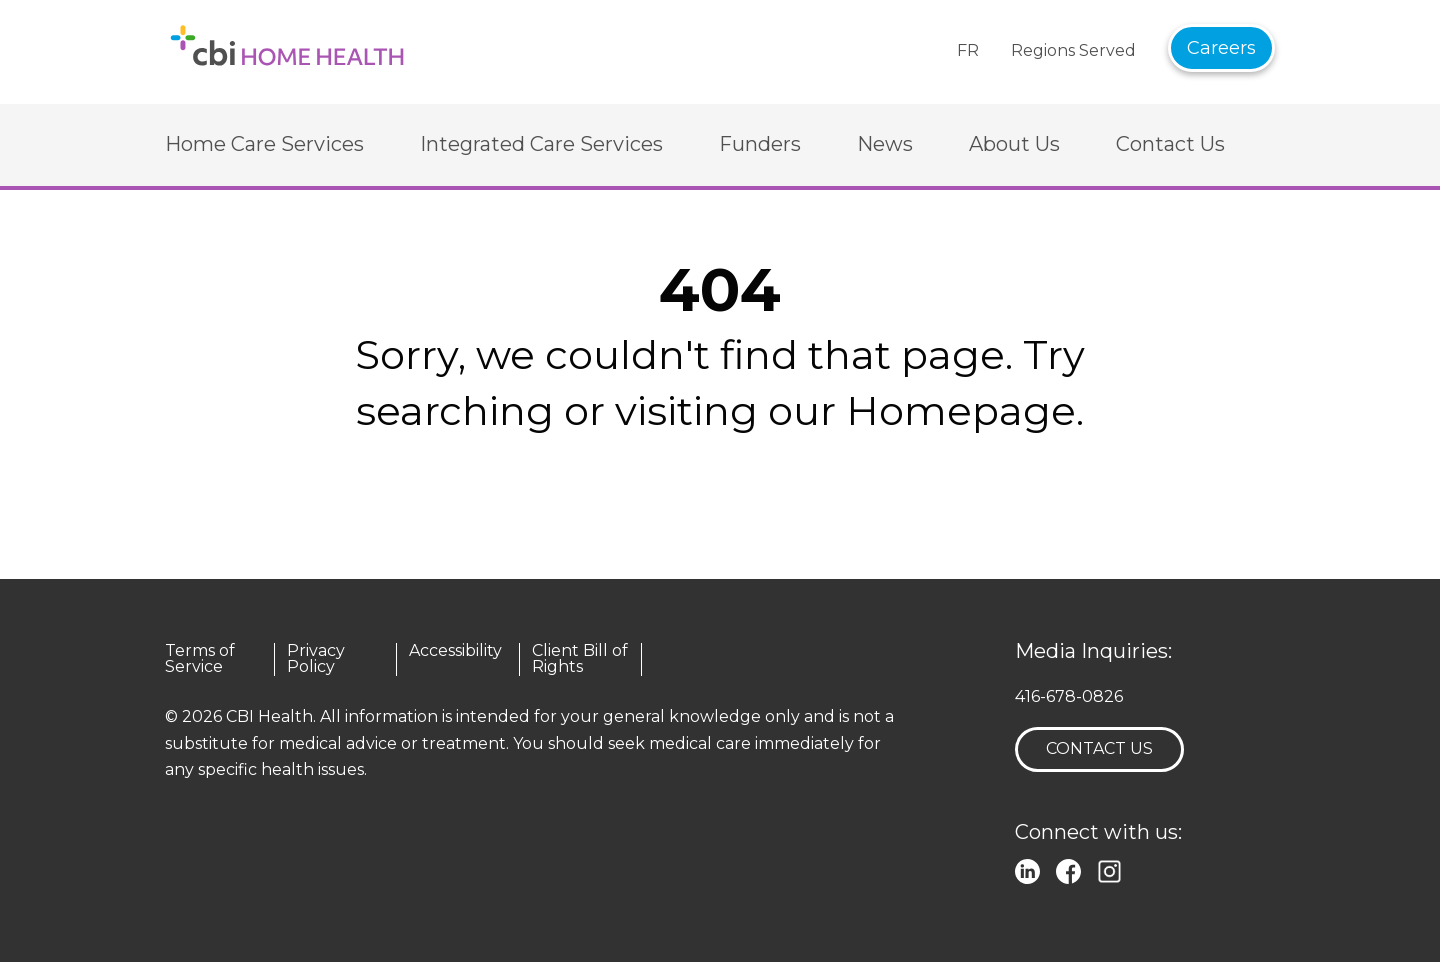 The width and height of the screenshot is (1440, 962). What do you see at coordinates (1170, 144) in the screenshot?
I see `Contact Us` at bounding box center [1170, 144].